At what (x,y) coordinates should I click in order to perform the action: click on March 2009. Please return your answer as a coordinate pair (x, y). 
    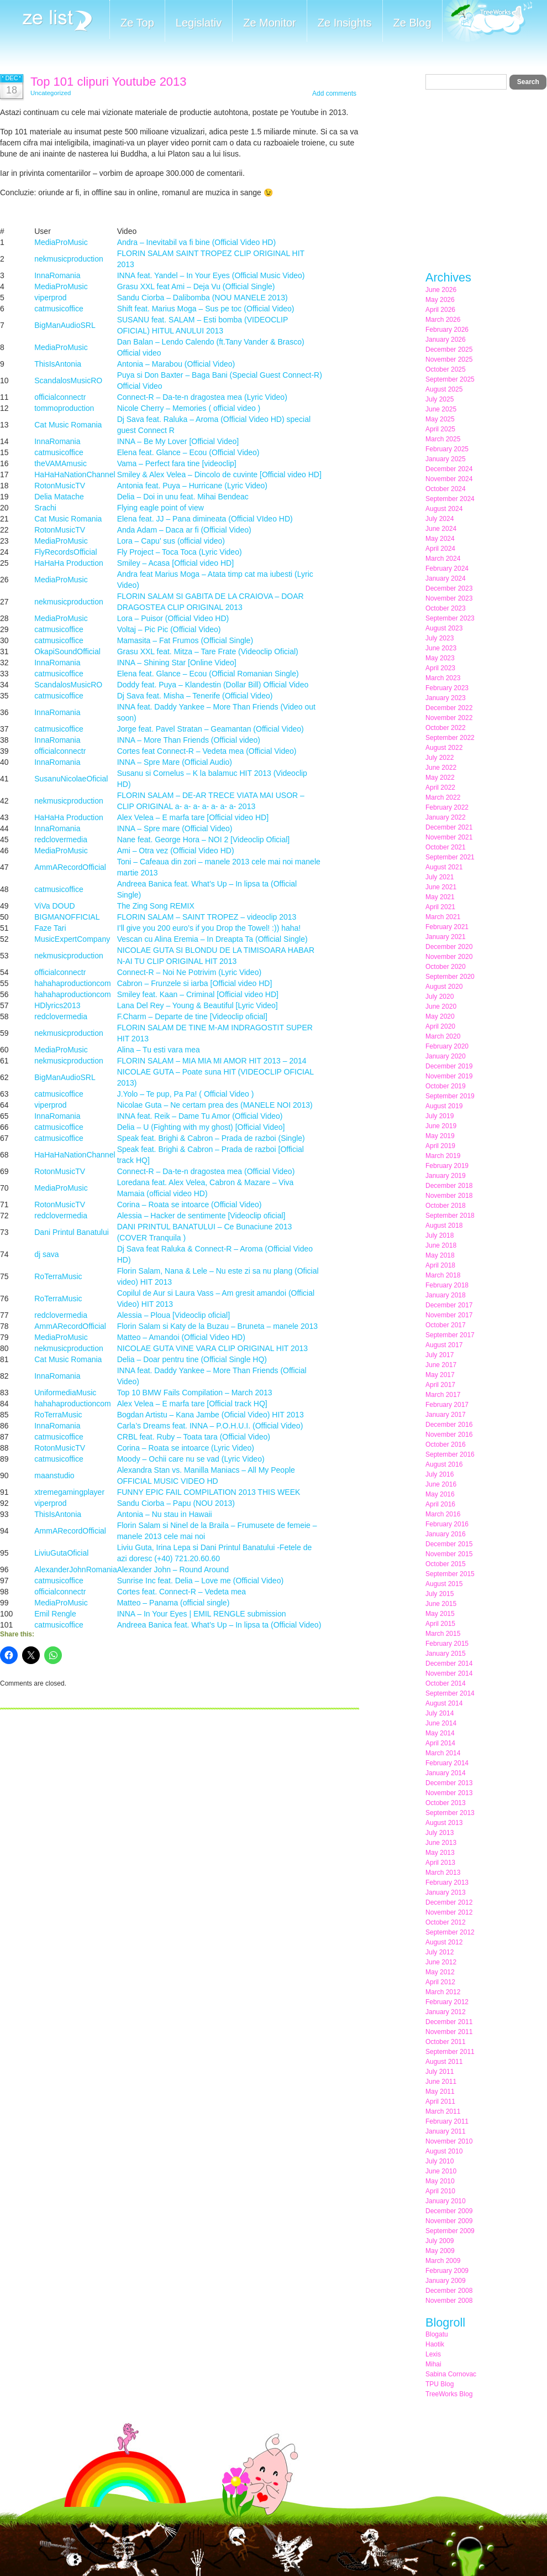
    Looking at the image, I should click on (442, 2261).